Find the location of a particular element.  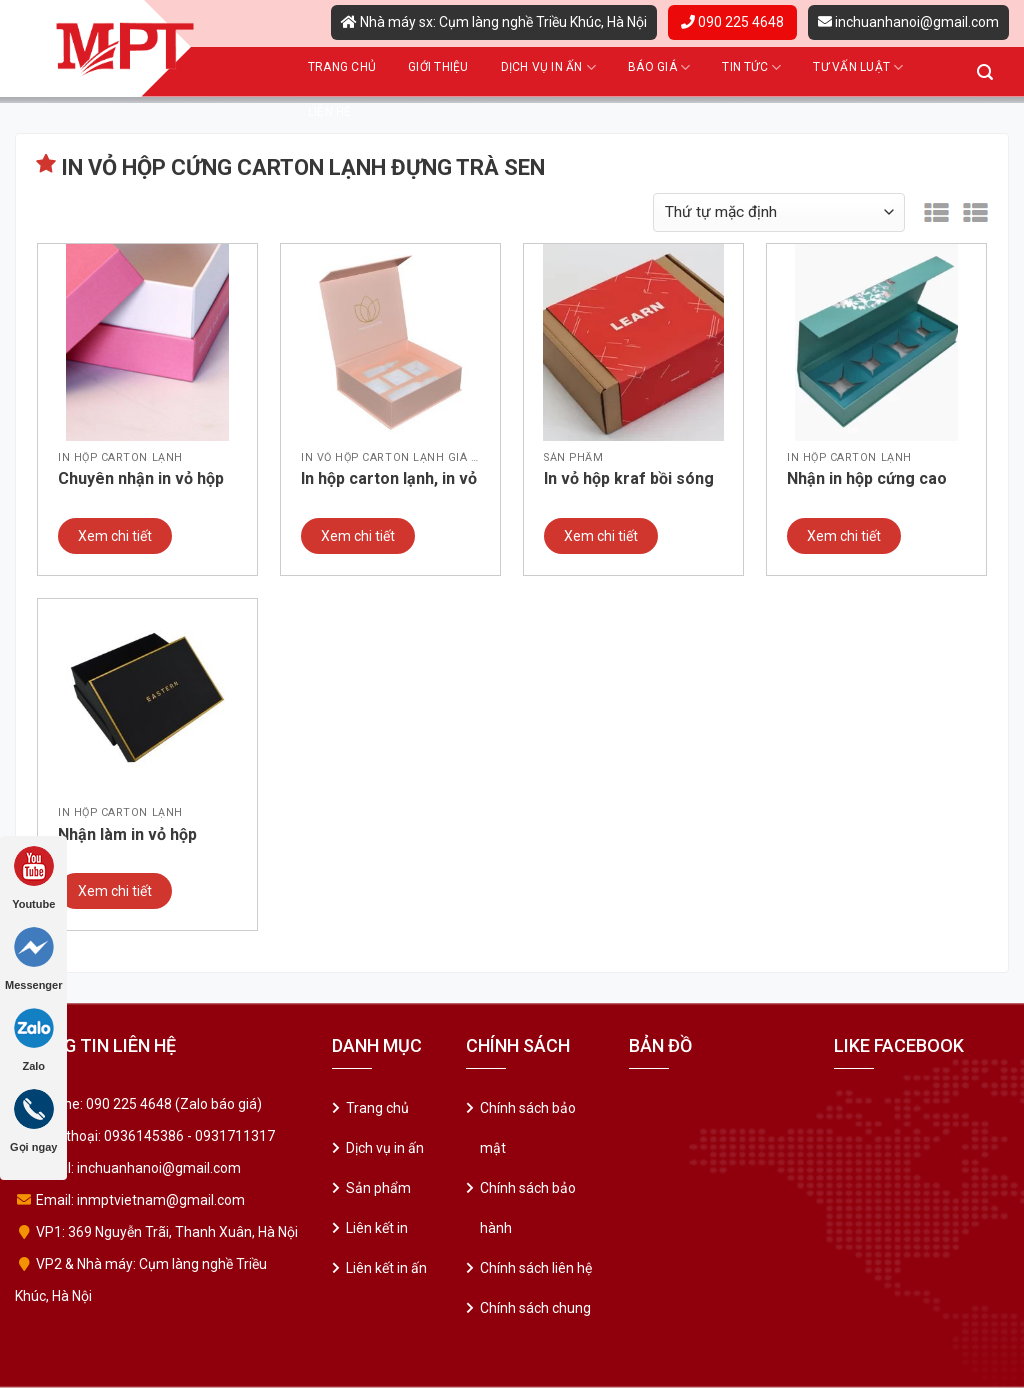

Zalo is located at coordinates (34, 1040).